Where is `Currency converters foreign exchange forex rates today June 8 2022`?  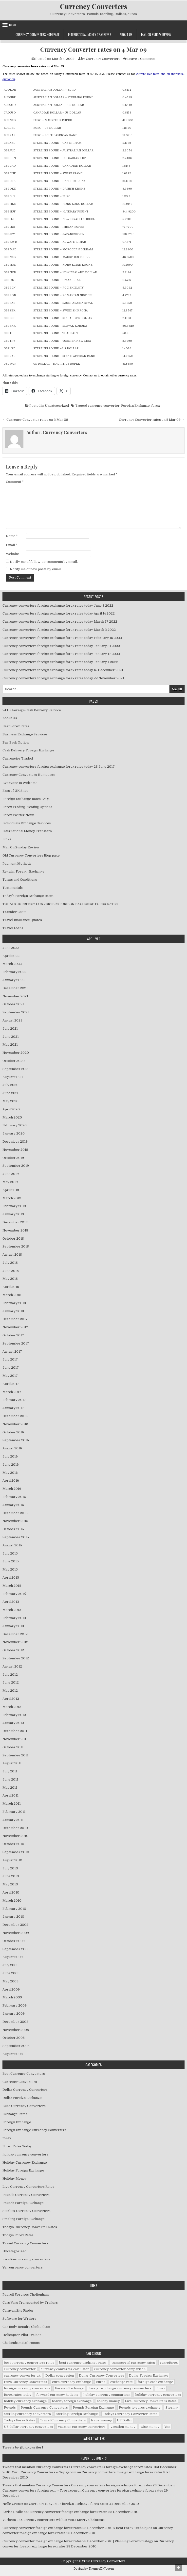 Currency converters foreign exchange forex rates today June 8 2022 is located at coordinates (57, 605).